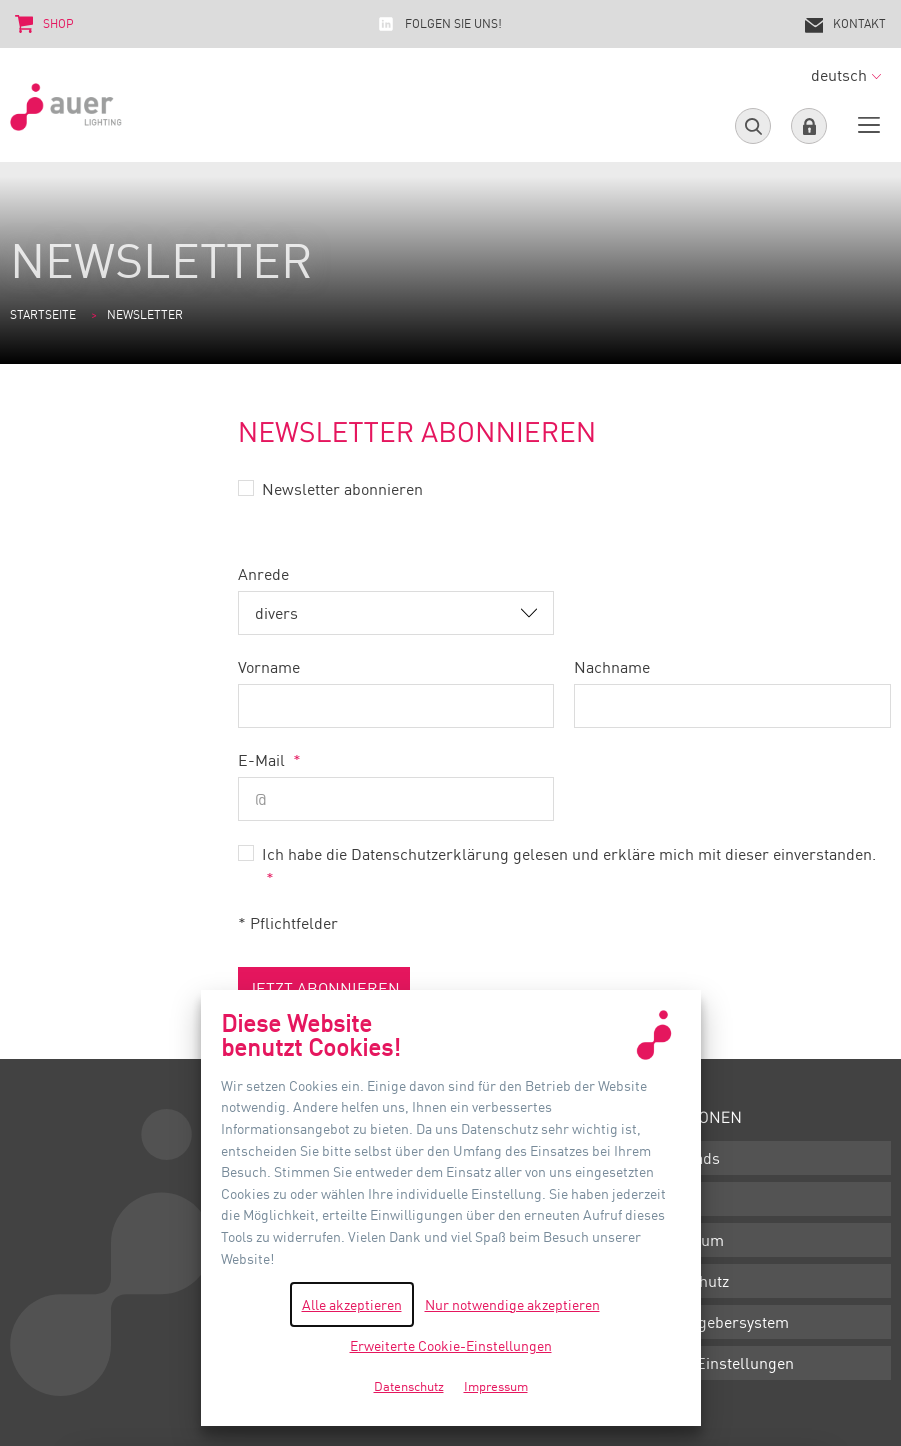  I want to click on Datenschutz, so click(685, 1281).